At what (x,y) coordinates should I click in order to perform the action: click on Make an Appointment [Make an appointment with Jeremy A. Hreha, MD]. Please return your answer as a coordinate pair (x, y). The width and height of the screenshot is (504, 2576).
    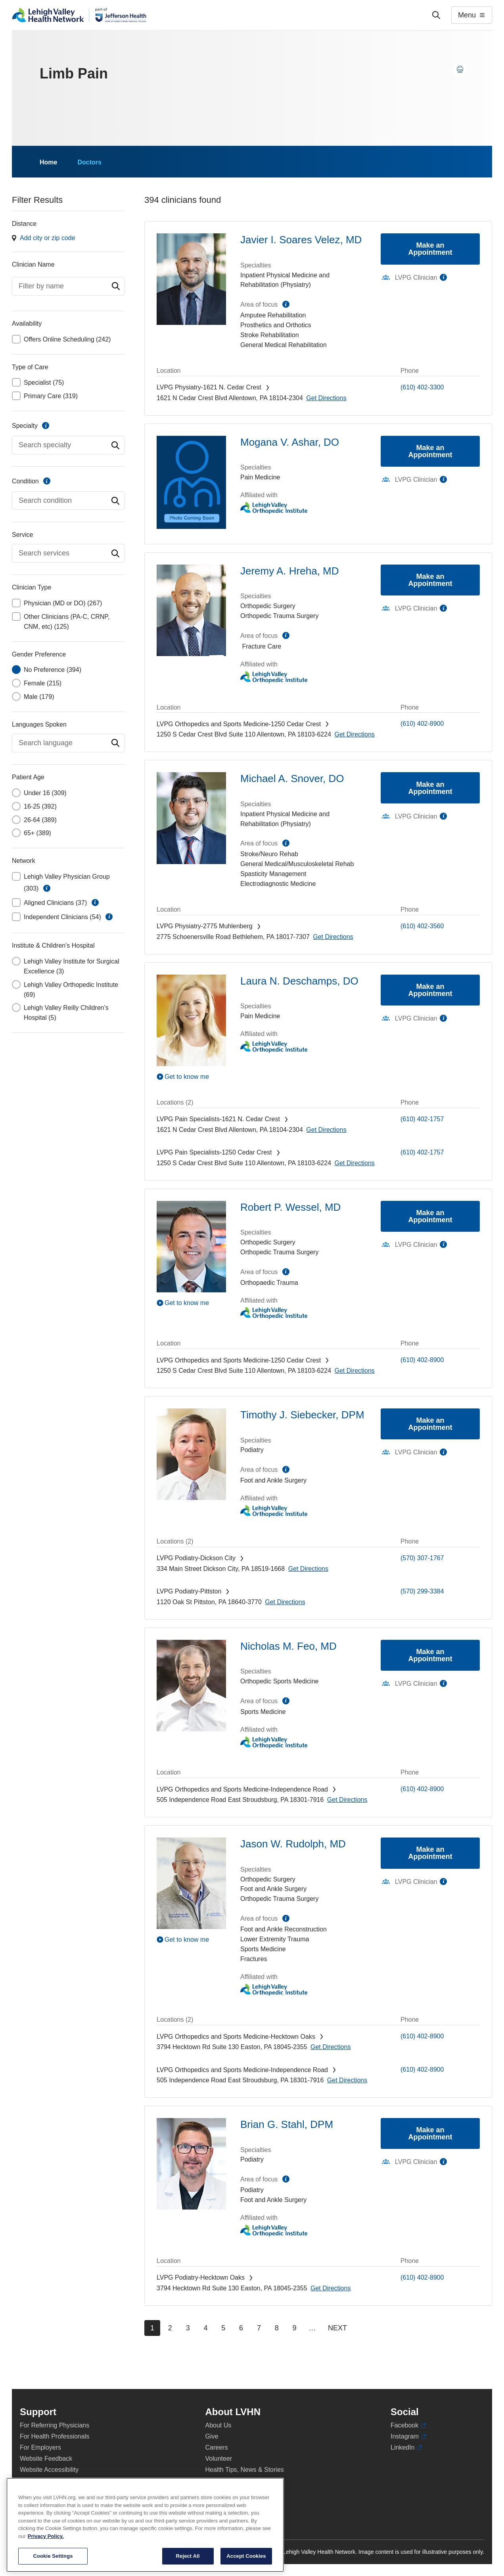
    Looking at the image, I should click on (430, 580).